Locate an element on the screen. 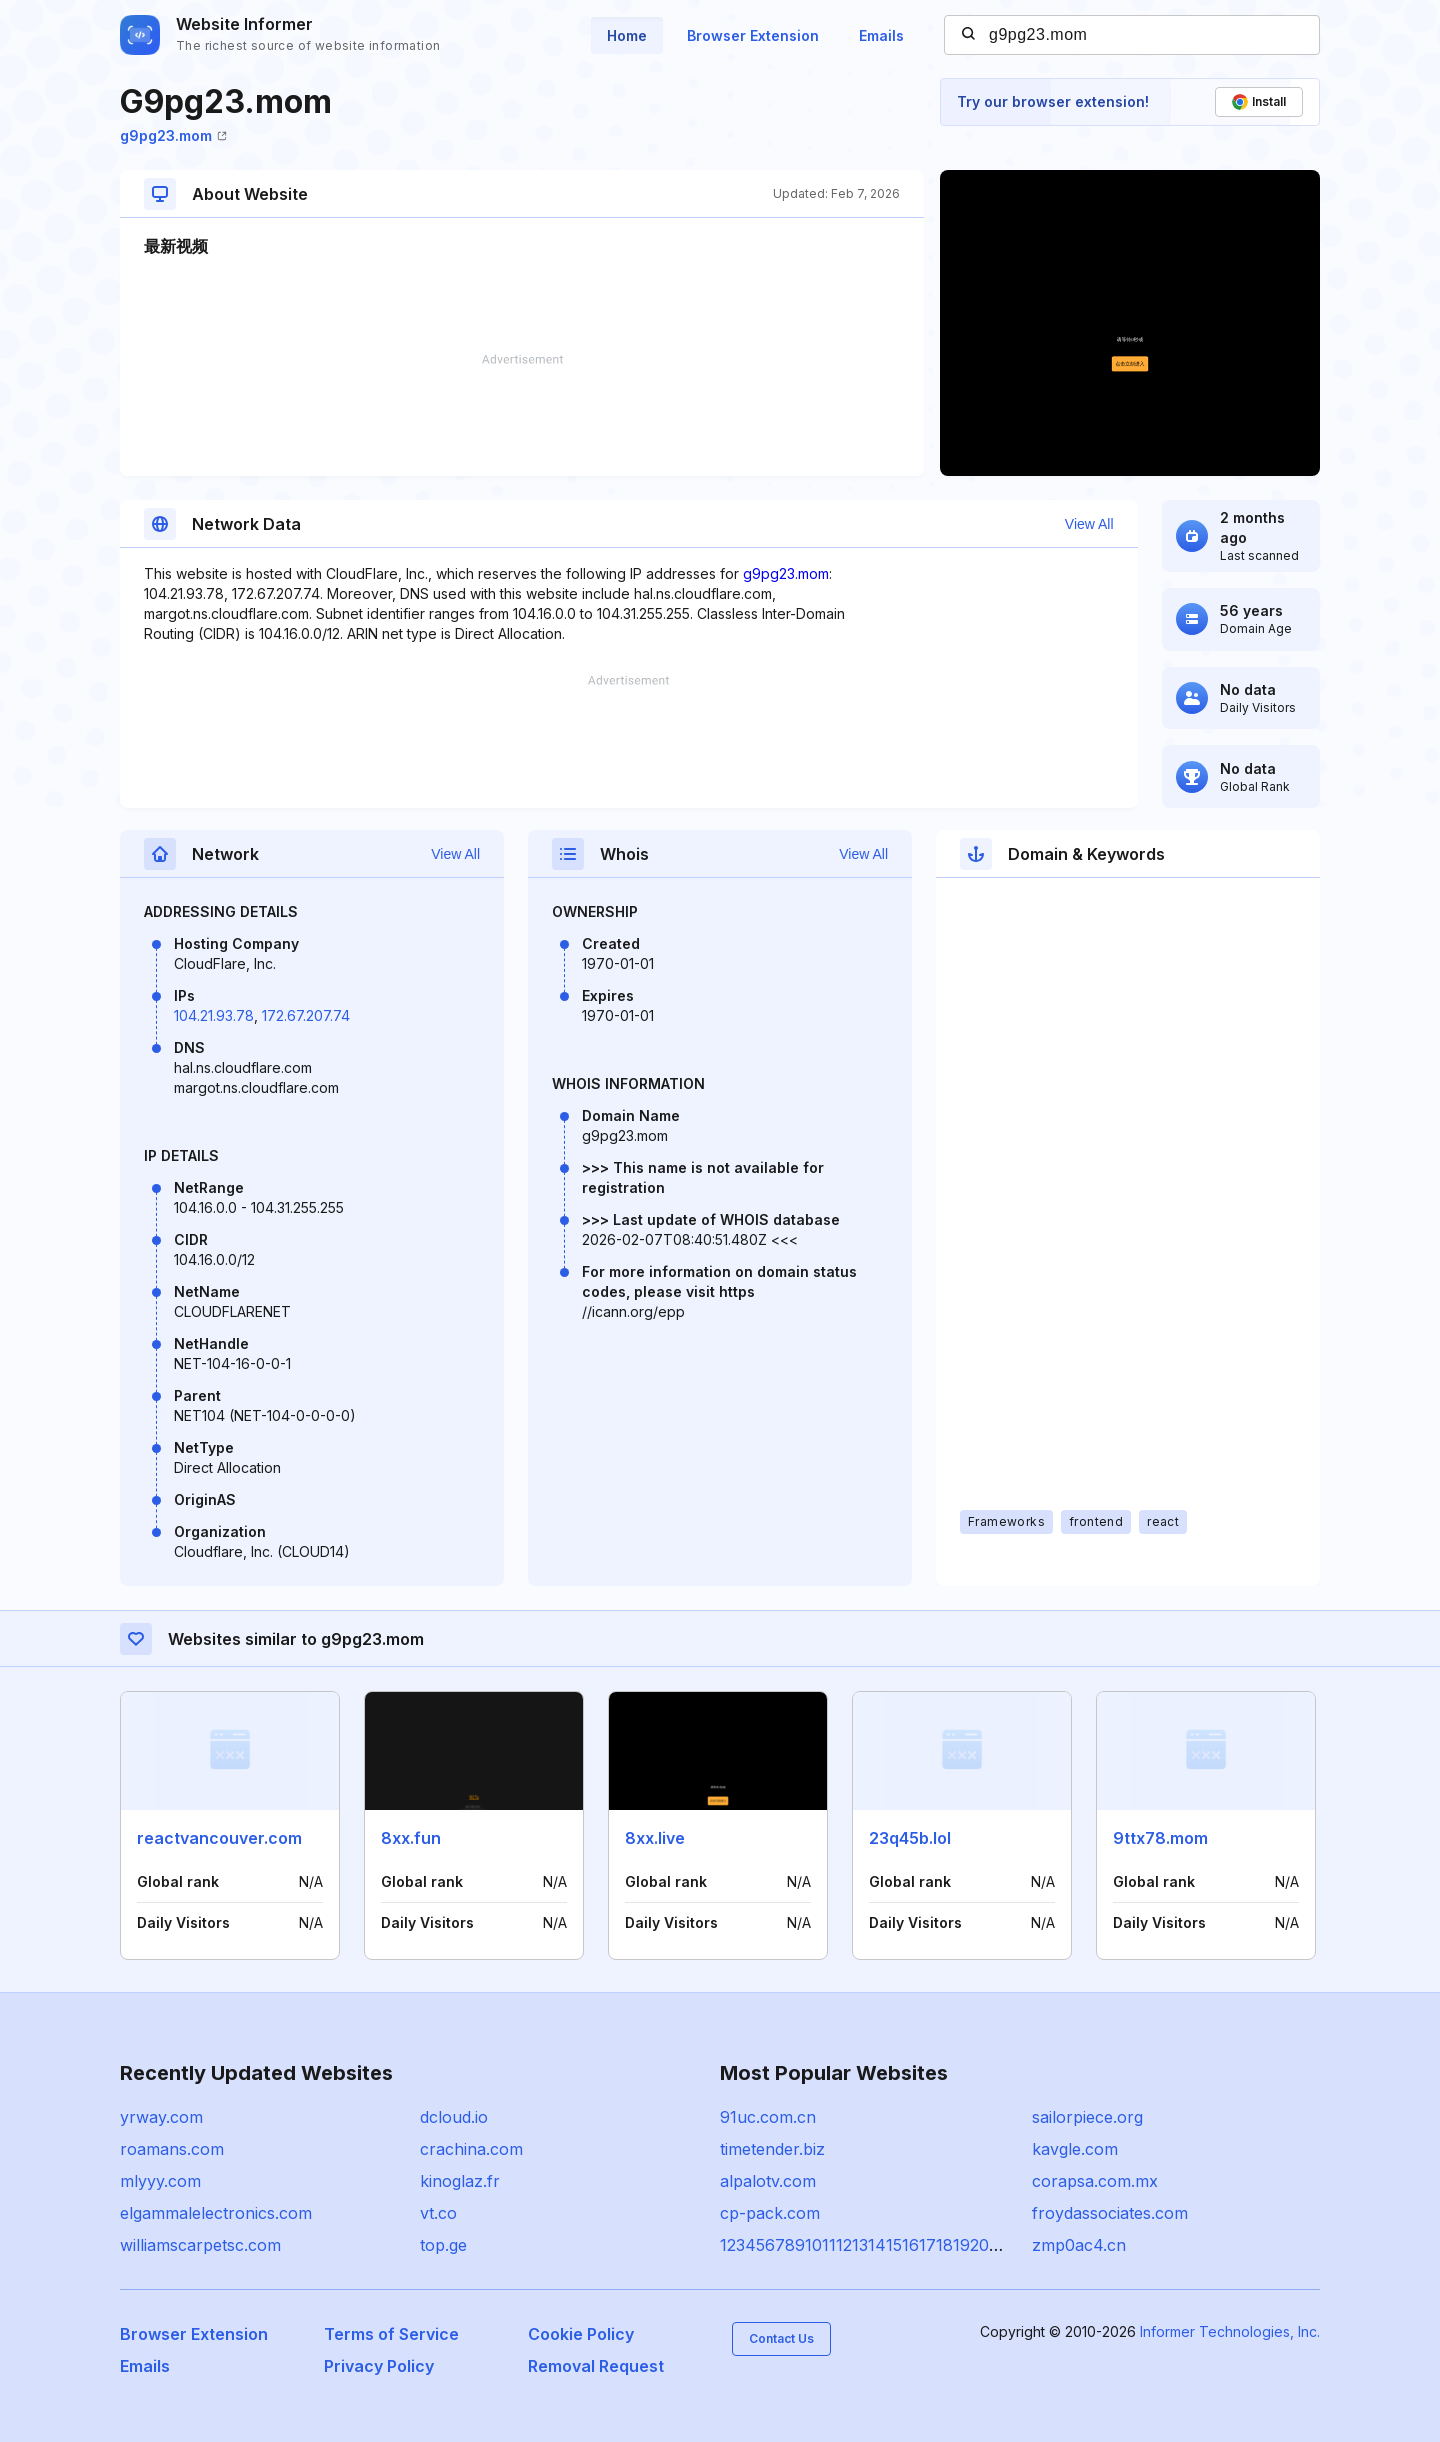  8xx.live is located at coordinates (655, 1838).